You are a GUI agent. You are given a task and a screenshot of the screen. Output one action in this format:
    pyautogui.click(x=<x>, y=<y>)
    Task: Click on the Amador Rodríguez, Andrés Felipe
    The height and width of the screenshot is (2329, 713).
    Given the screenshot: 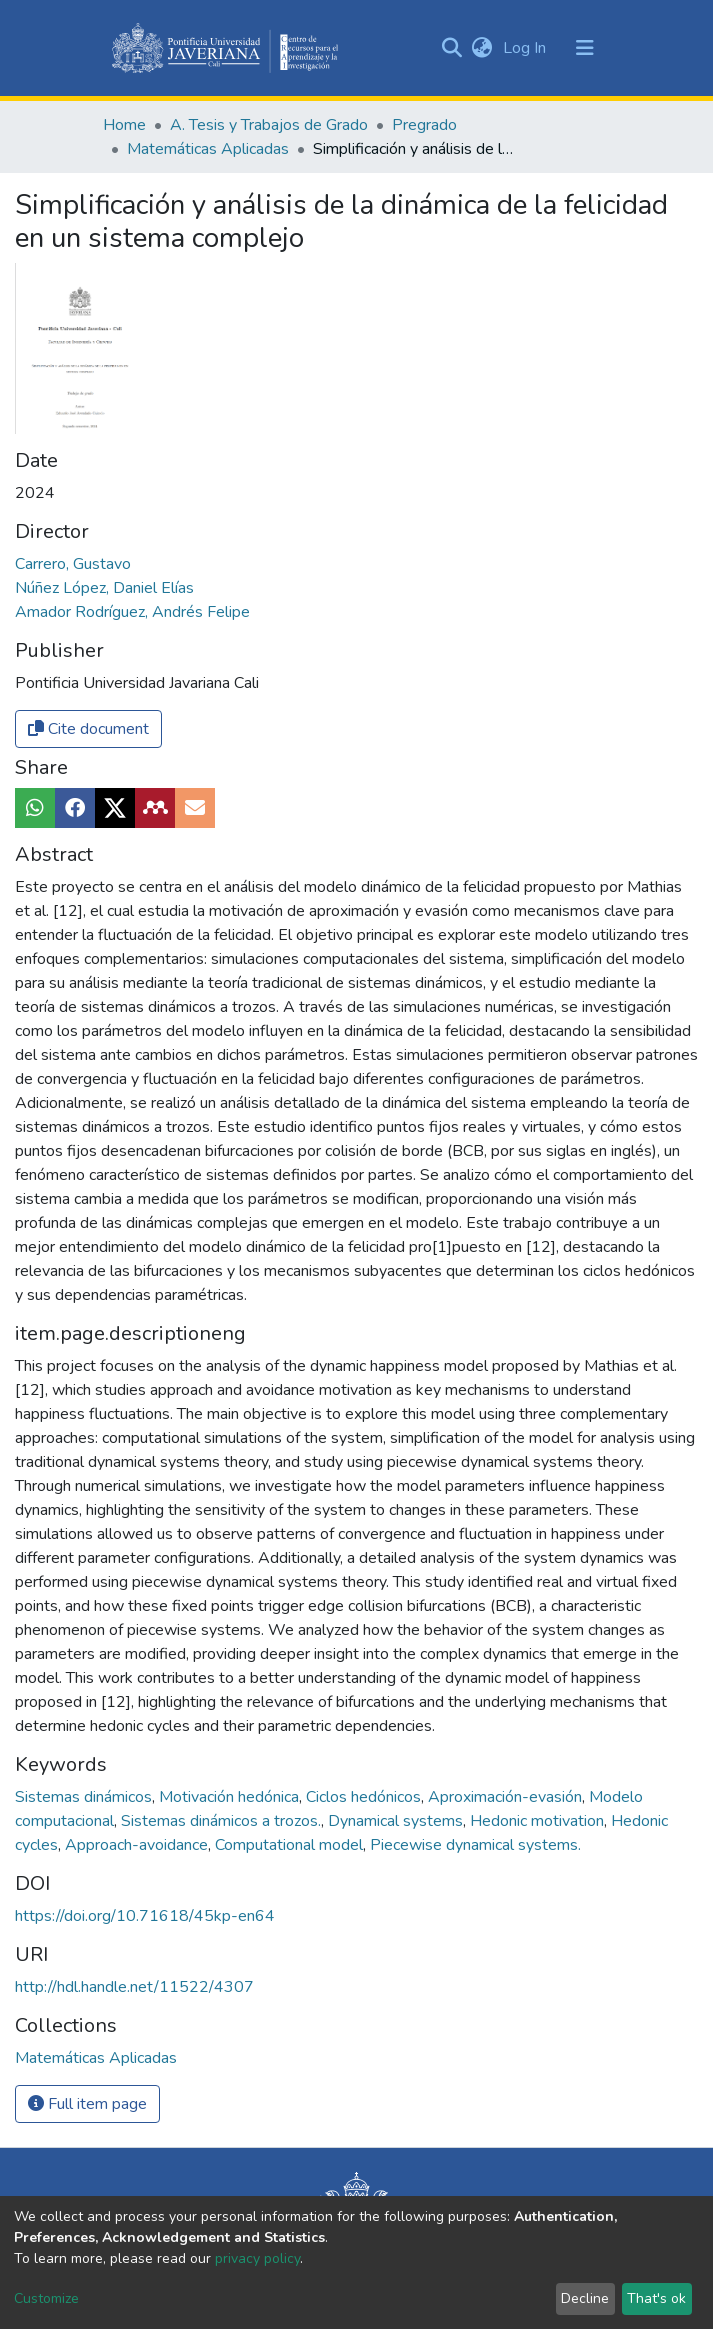 What is the action you would take?
    pyautogui.click(x=132, y=612)
    